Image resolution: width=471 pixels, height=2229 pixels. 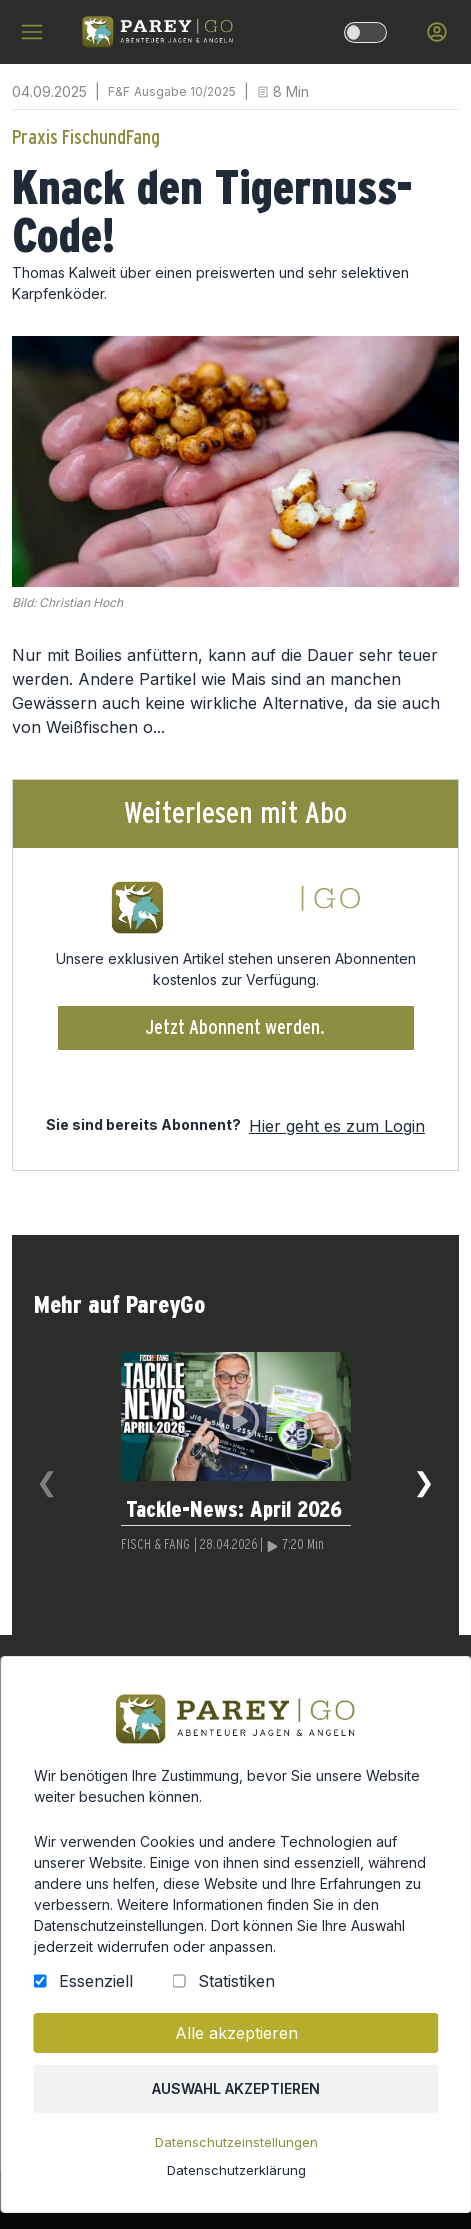 What do you see at coordinates (185, 91) in the screenshot?
I see `Ausgabe 10/2025` at bounding box center [185, 91].